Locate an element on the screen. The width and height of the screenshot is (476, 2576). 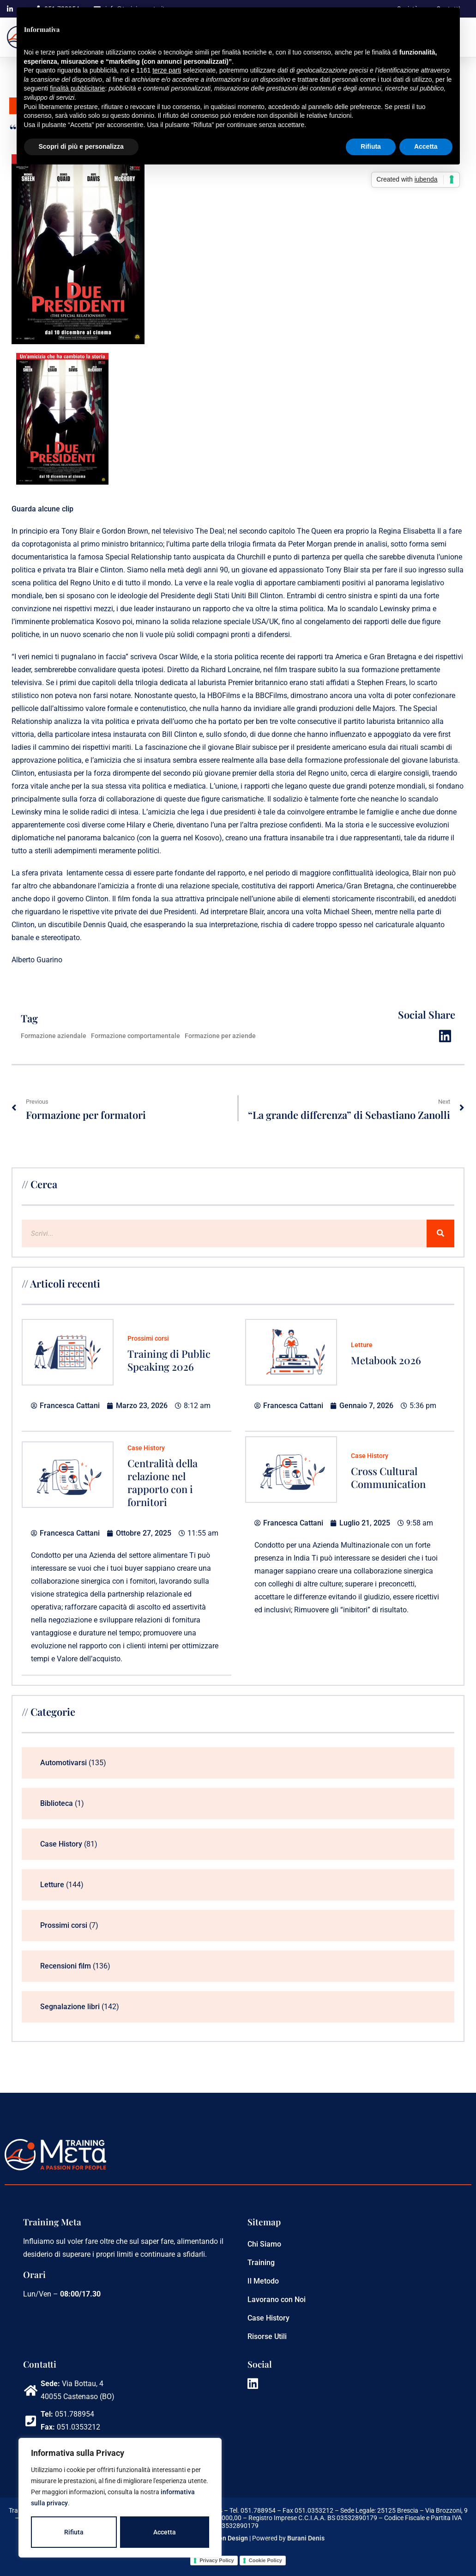
Privacy Policy is located at coordinates (216, 2560).